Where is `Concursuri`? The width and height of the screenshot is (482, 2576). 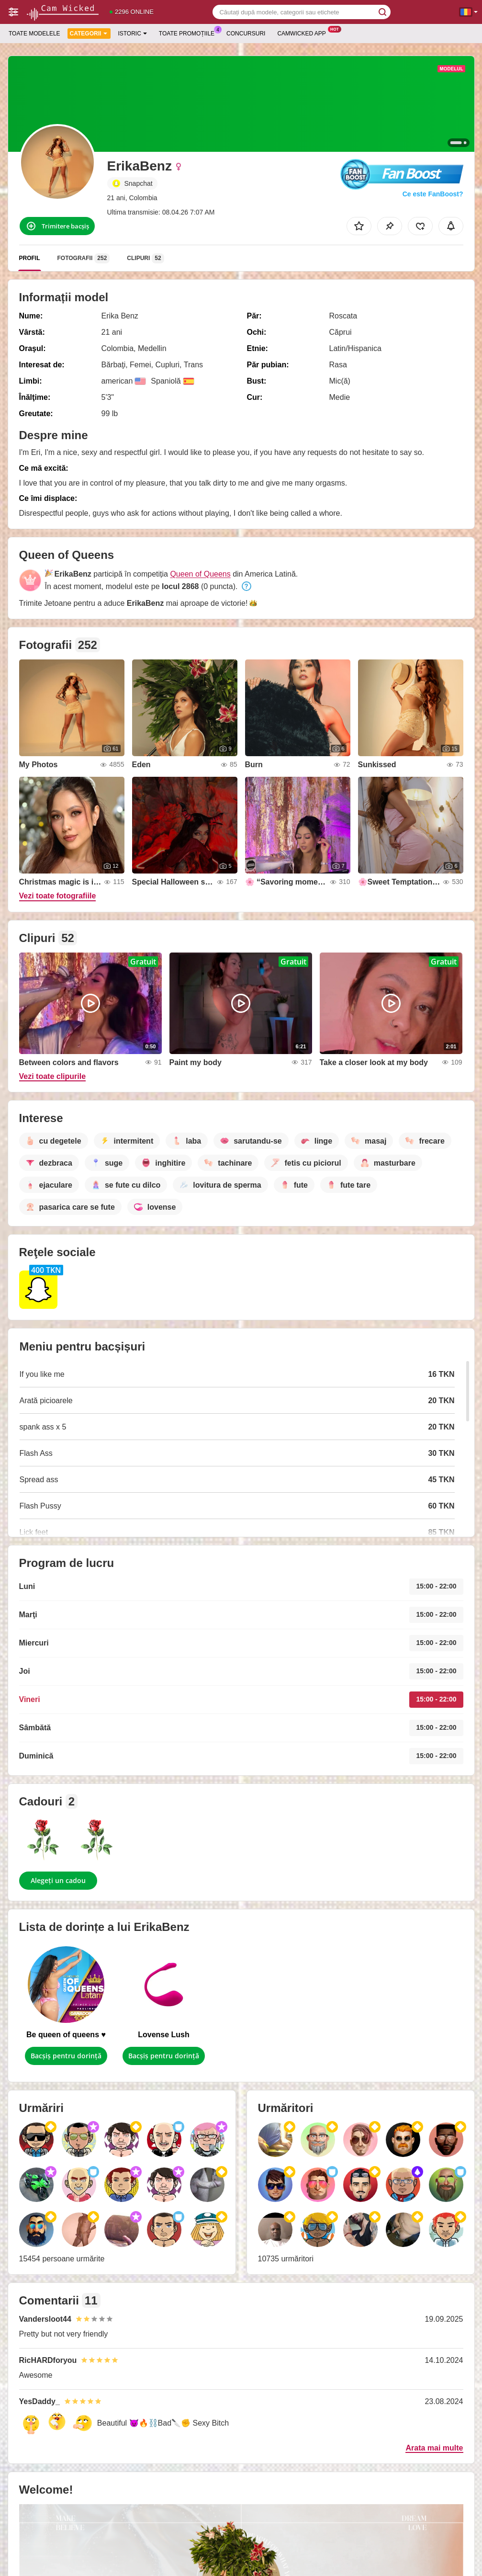 Concursuri is located at coordinates (245, 33).